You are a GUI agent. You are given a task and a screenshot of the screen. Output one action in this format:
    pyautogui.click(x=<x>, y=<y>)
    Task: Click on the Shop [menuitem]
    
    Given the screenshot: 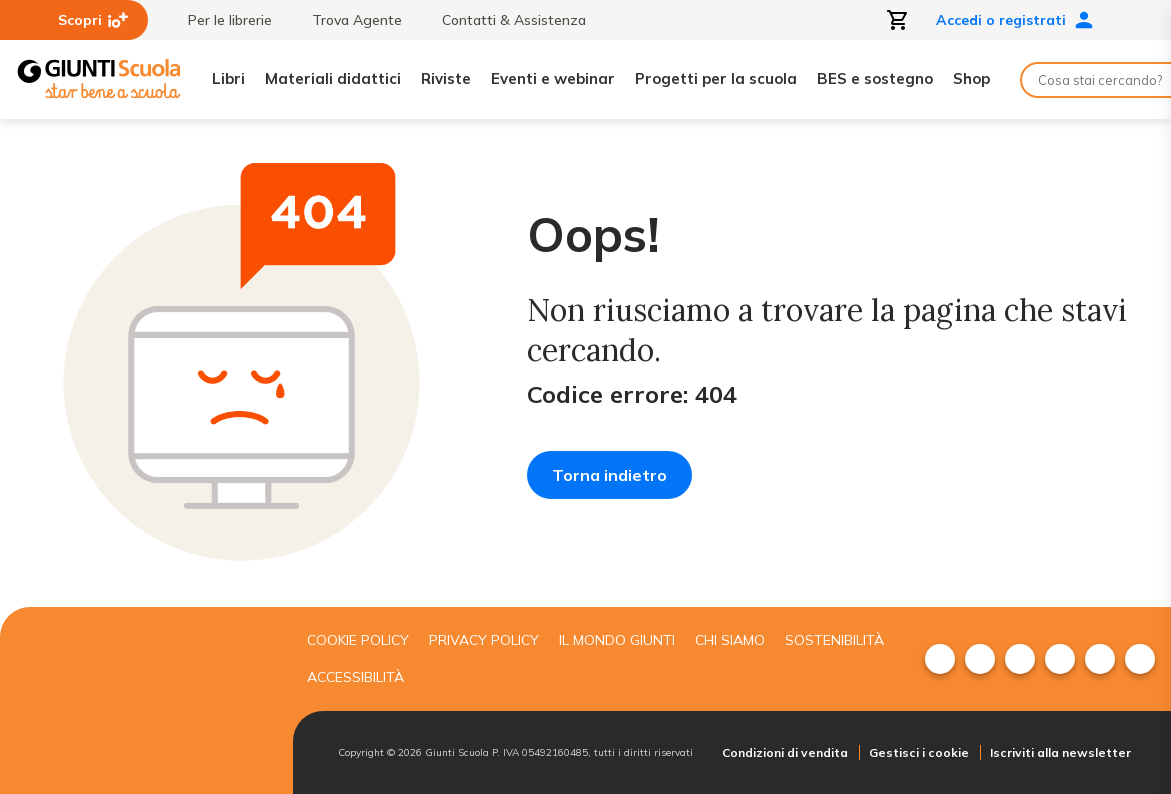 What is the action you would take?
    pyautogui.click(x=971, y=78)
    